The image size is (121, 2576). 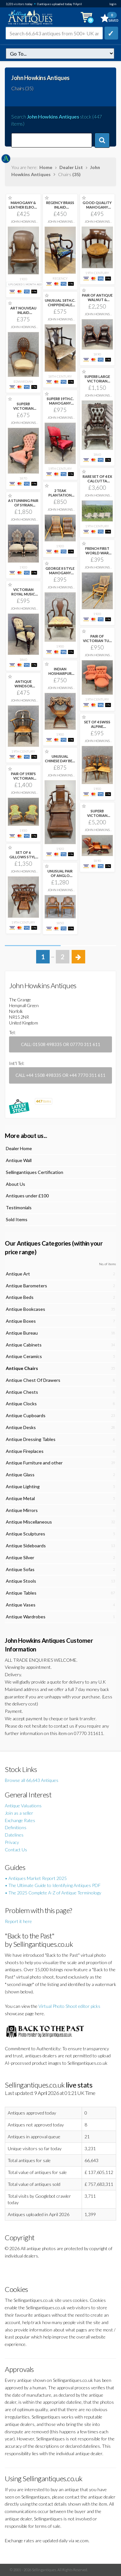 What do you see at coordinates (20, 1297) in the screenshot?
I see `Antique Beds` at bounding box center [20, 1297].